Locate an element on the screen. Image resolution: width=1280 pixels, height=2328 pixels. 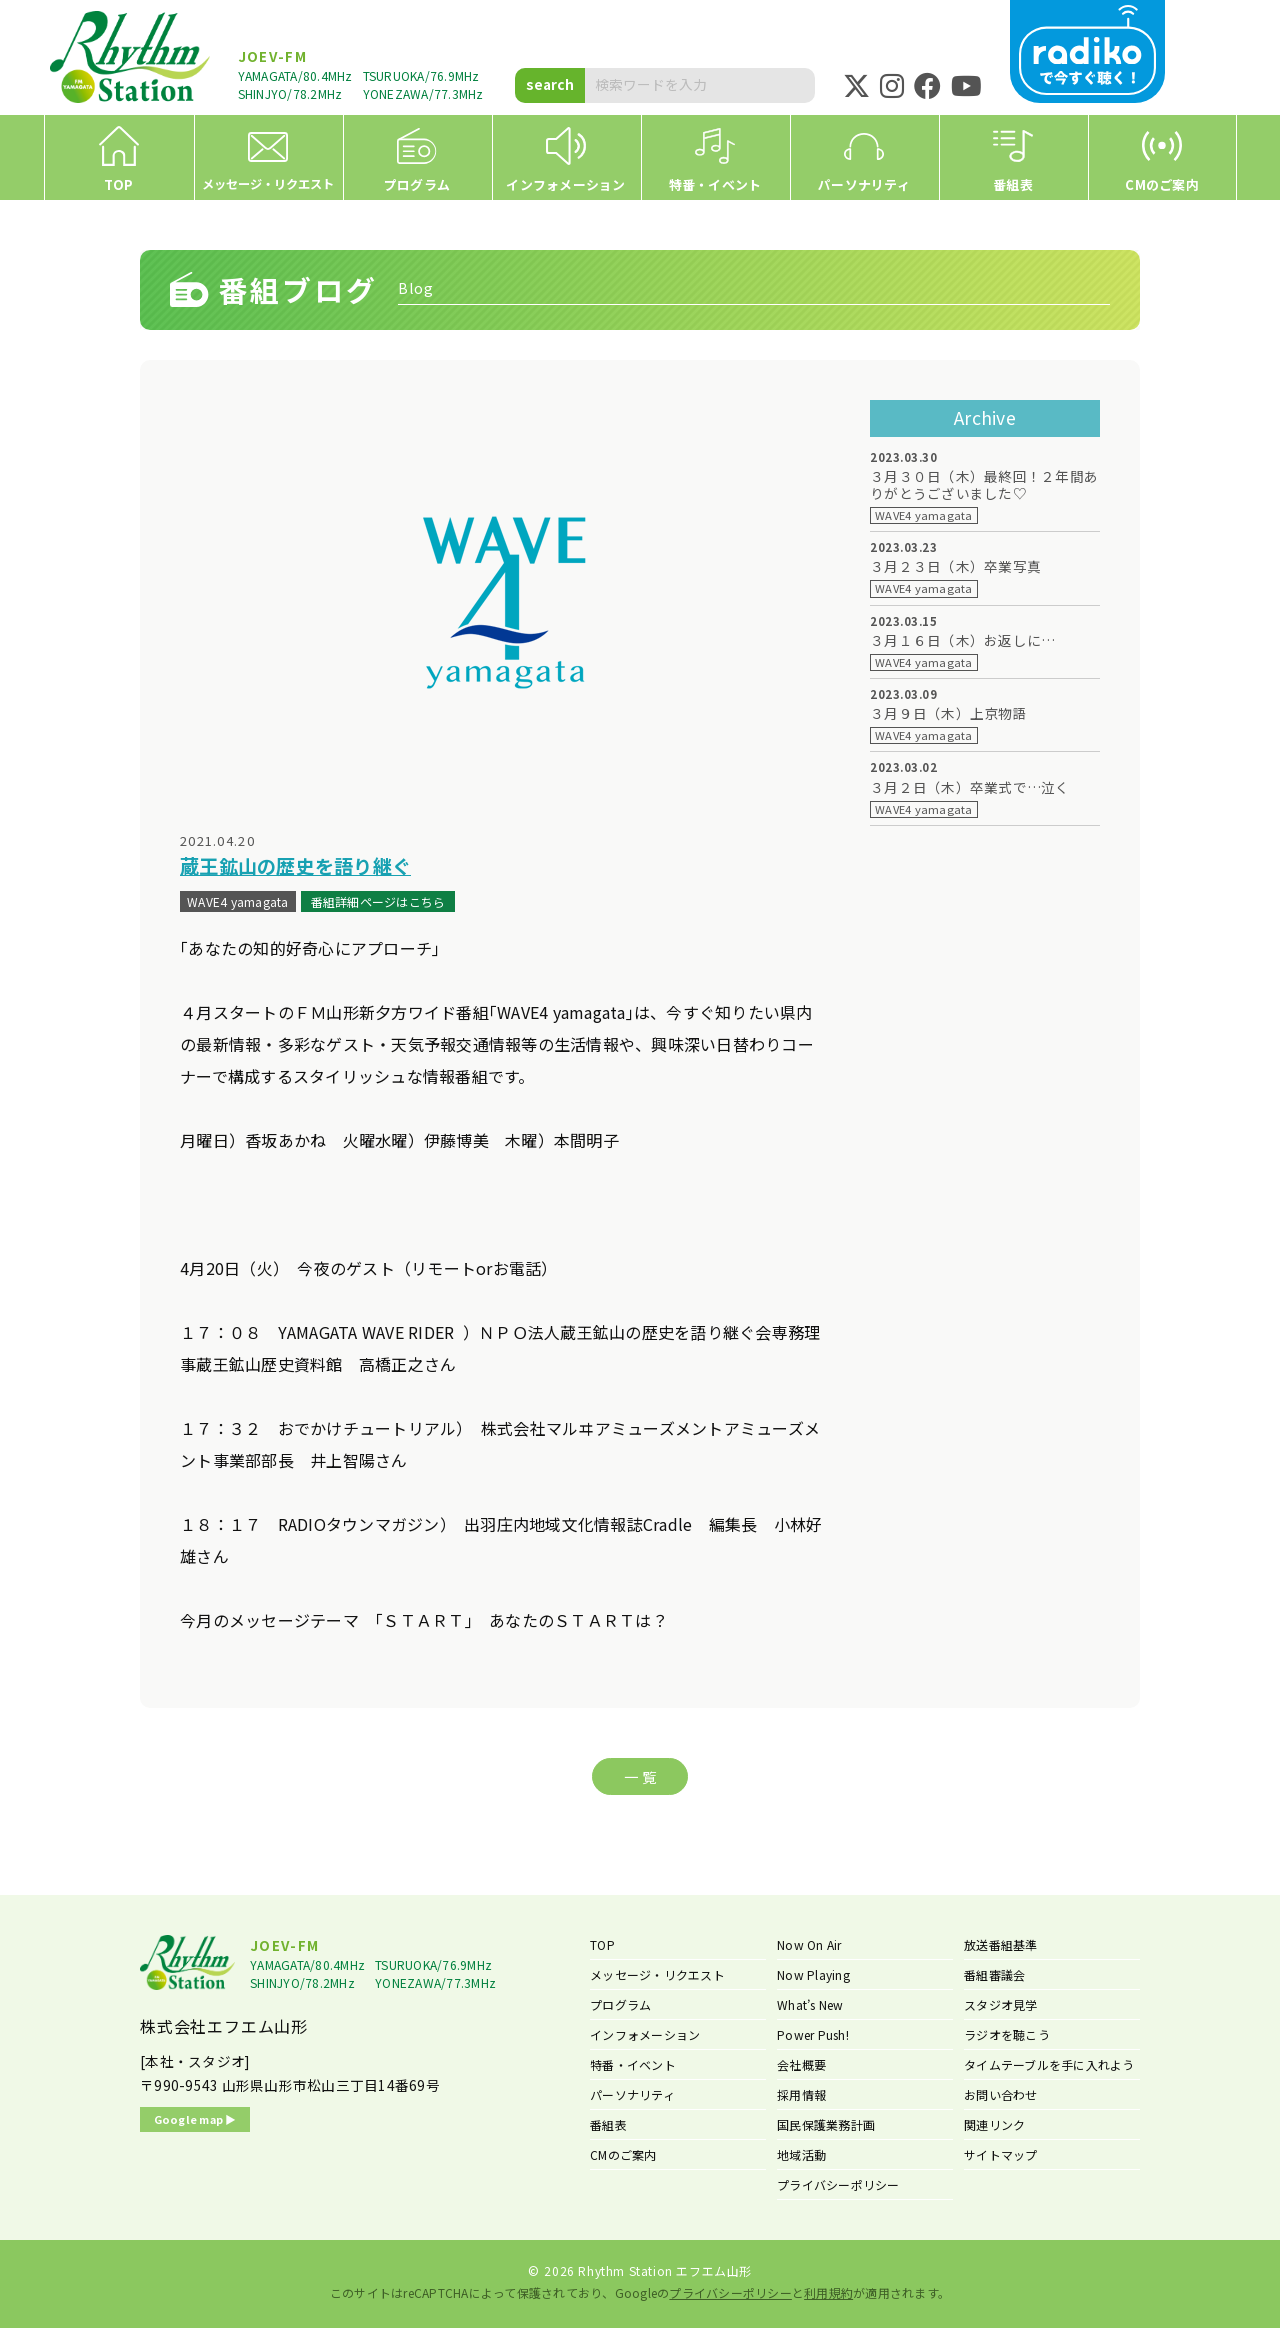
サイトマップ is located at coordinates (1001, 2154).